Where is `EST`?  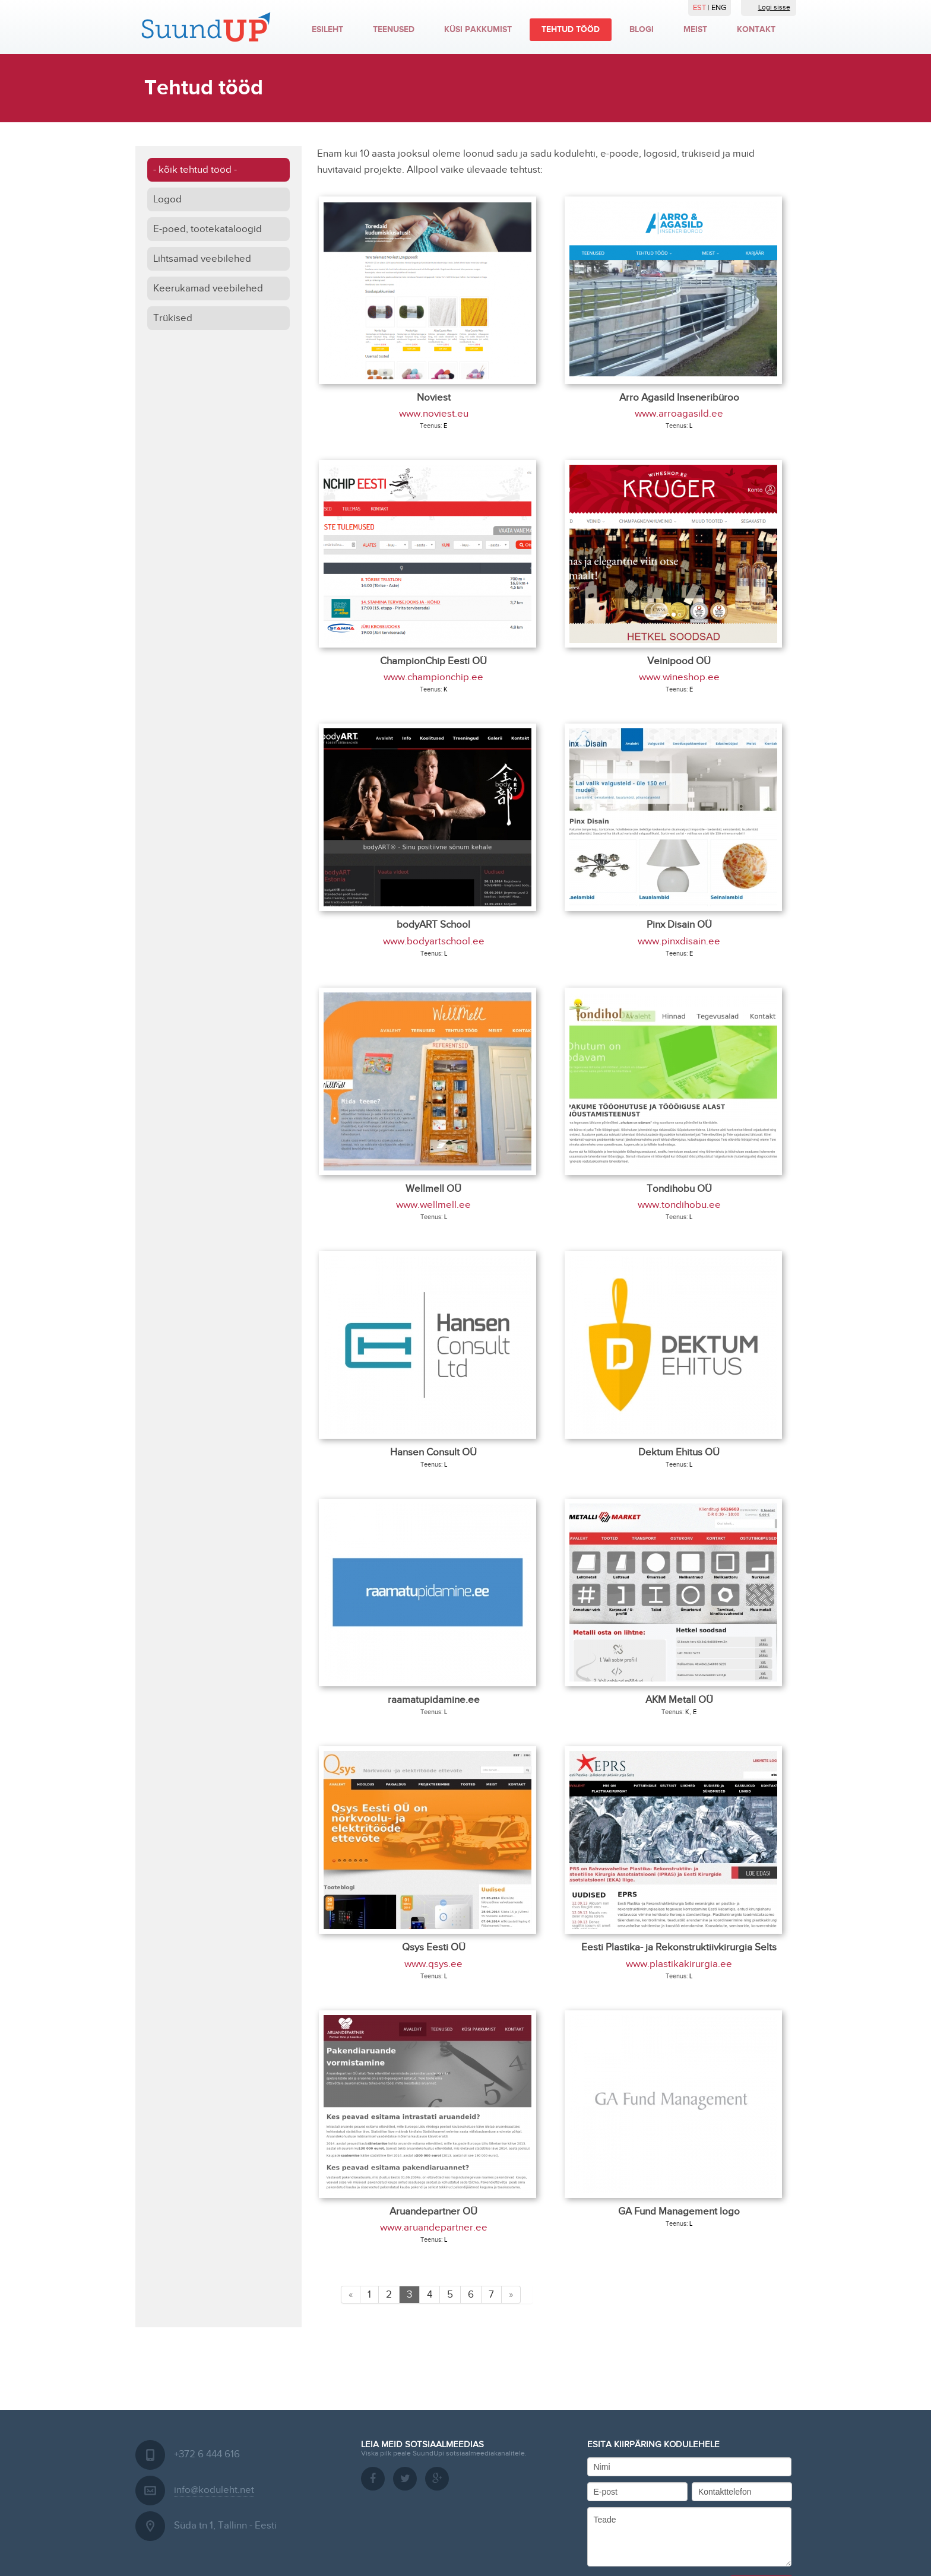
EST is located at coordinates (700, 7).